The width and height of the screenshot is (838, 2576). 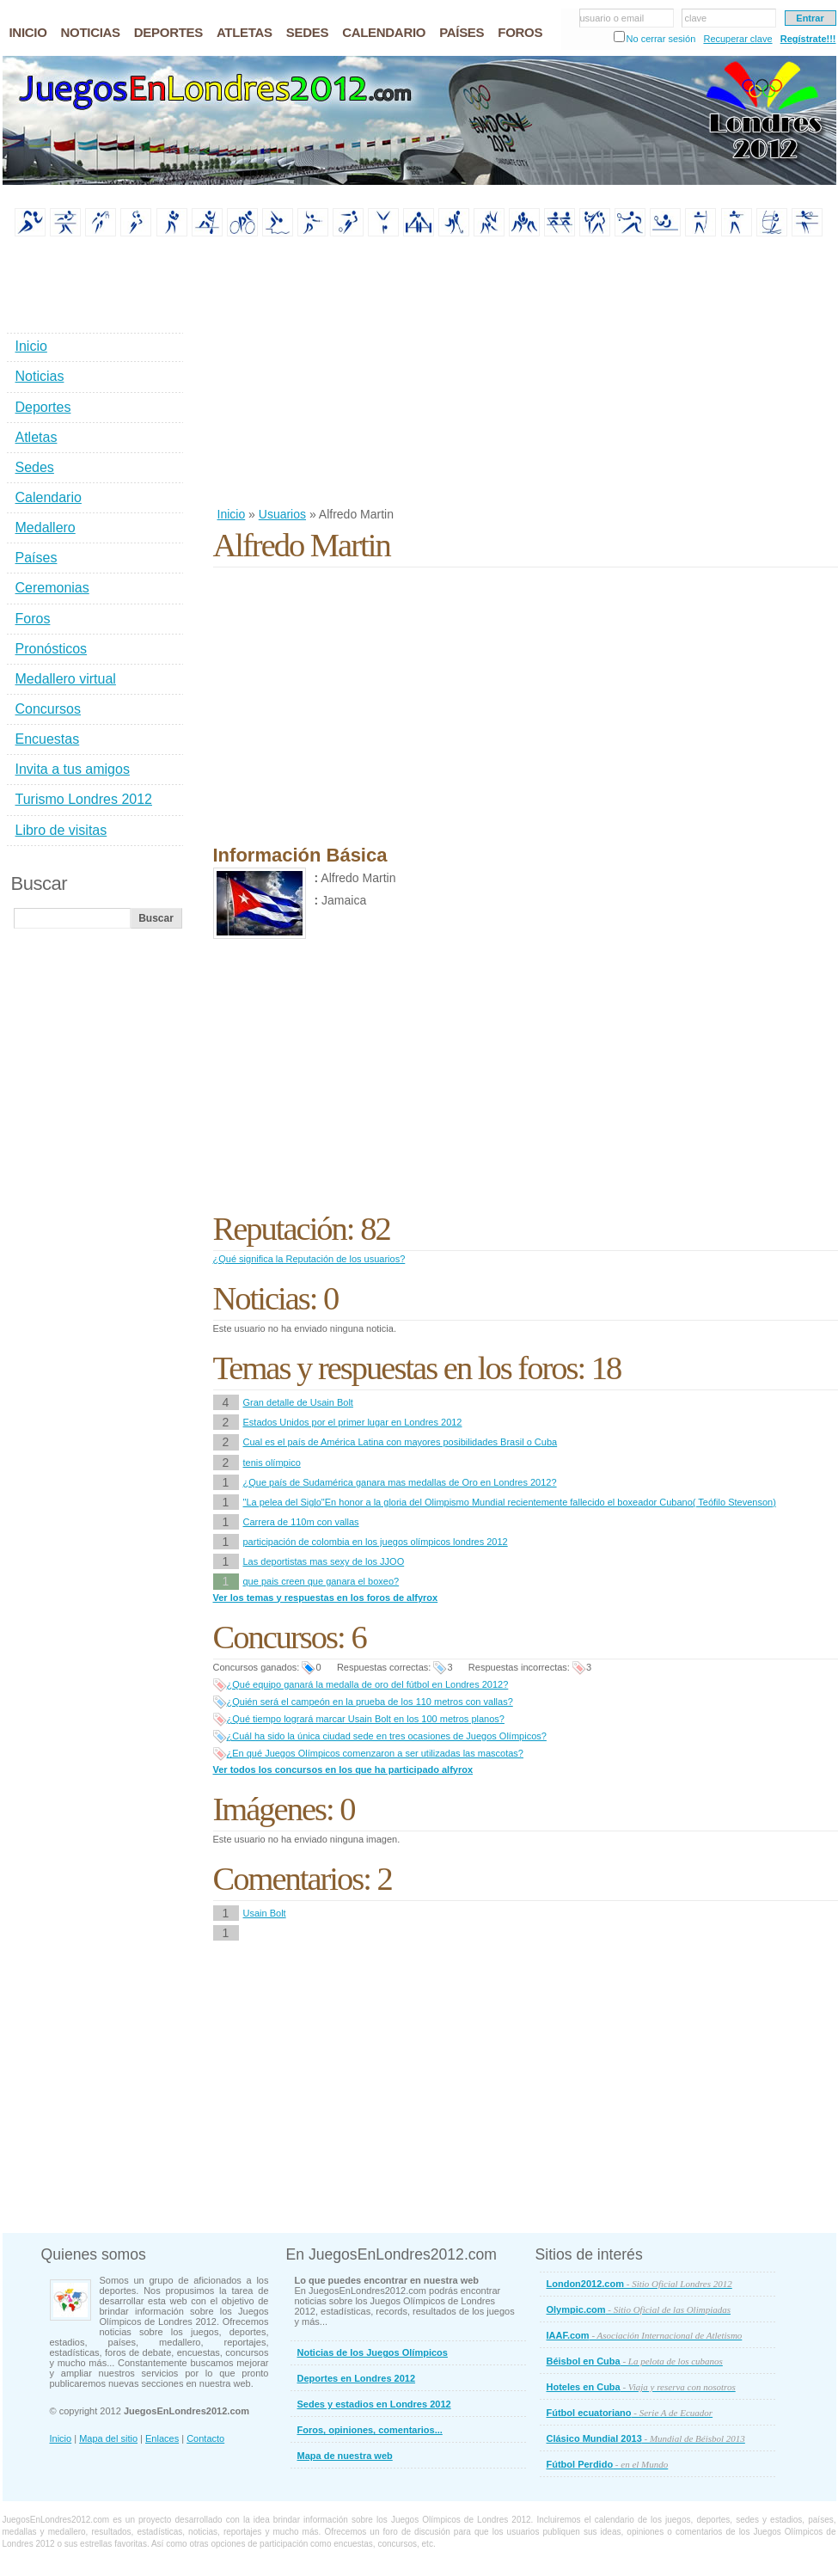 What do you see at coordinates (309, 1259) in the screenshot?
I see `¿Qué significa la Reputación de los usuarios?` at bounding box center [309, 1259].